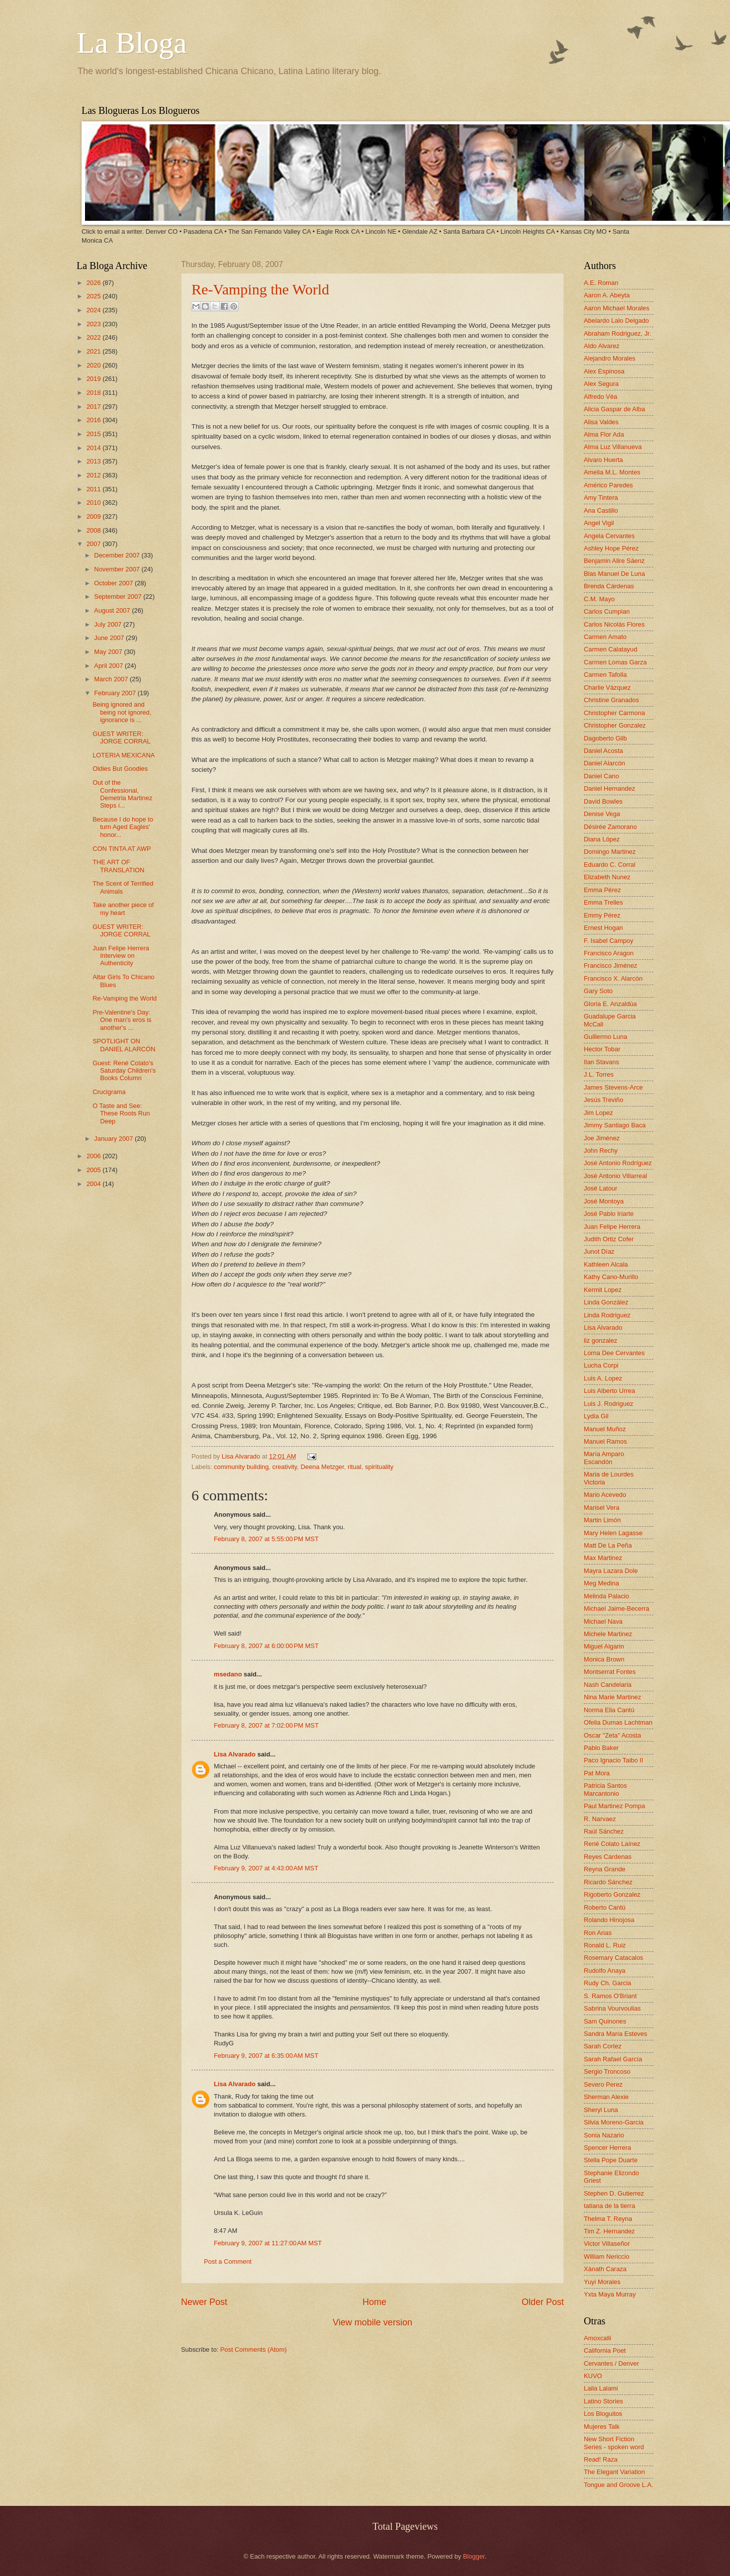  Describe the element at coordinates (609, 788) in the screenshot. I see `Daniel Hernandez` at that location.